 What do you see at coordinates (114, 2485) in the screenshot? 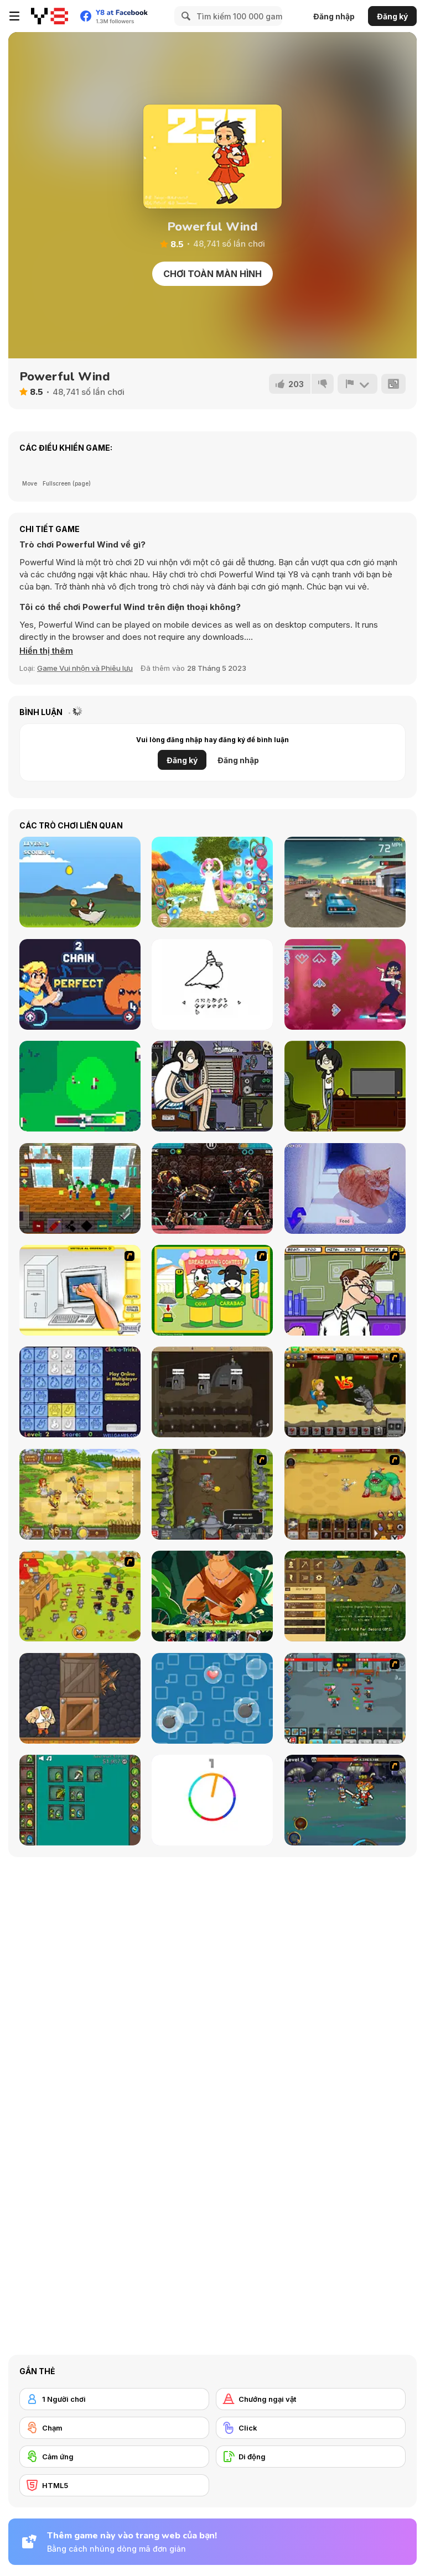
I see `[HTML5]` at bounding box center [114, 2485].